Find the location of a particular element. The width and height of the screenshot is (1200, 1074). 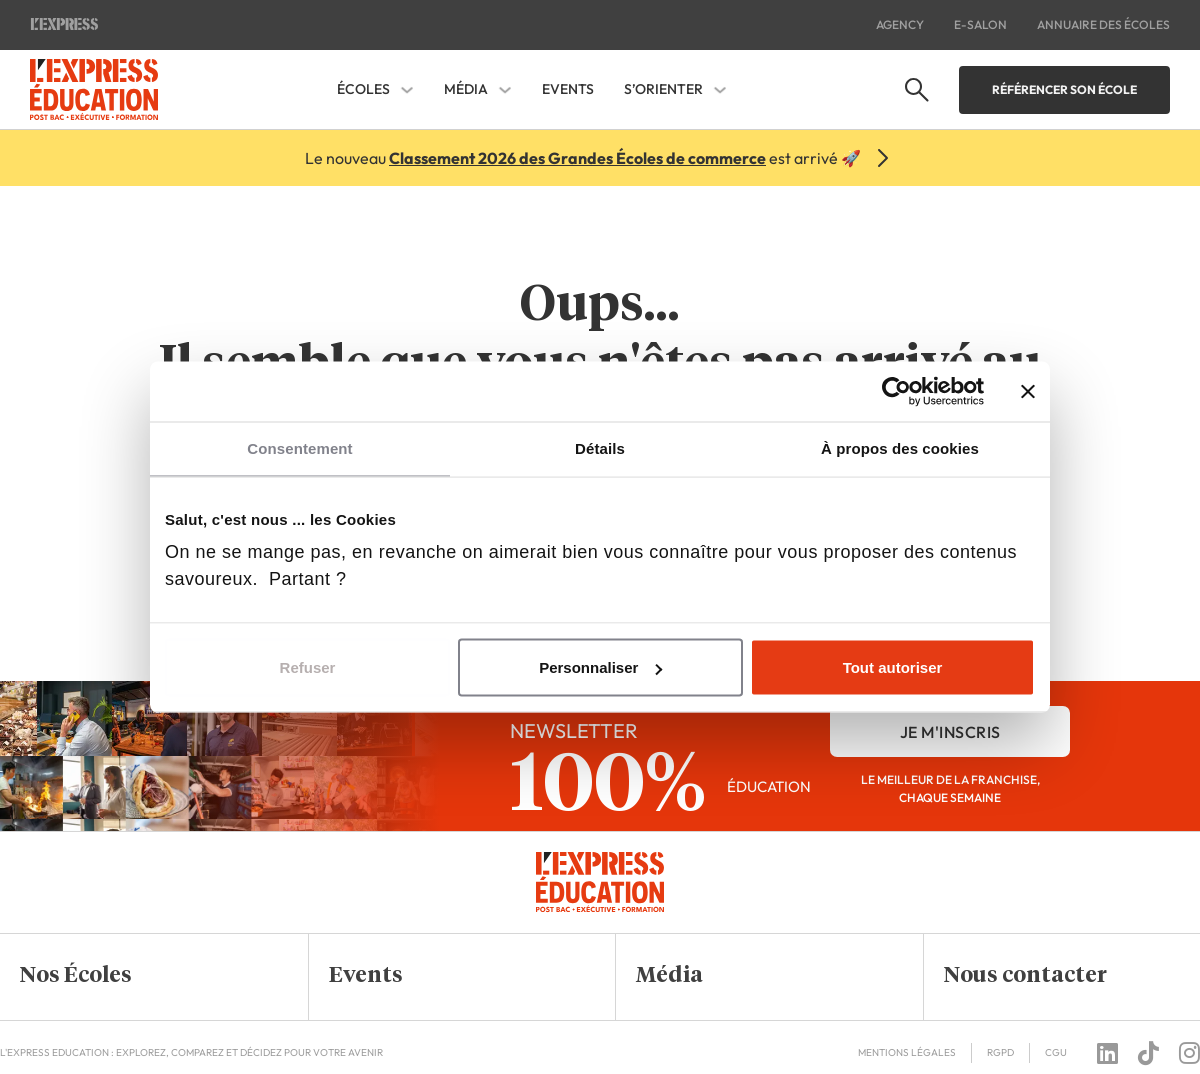

[S'orienter Sous-menu] is located at coordinates (720, 90).